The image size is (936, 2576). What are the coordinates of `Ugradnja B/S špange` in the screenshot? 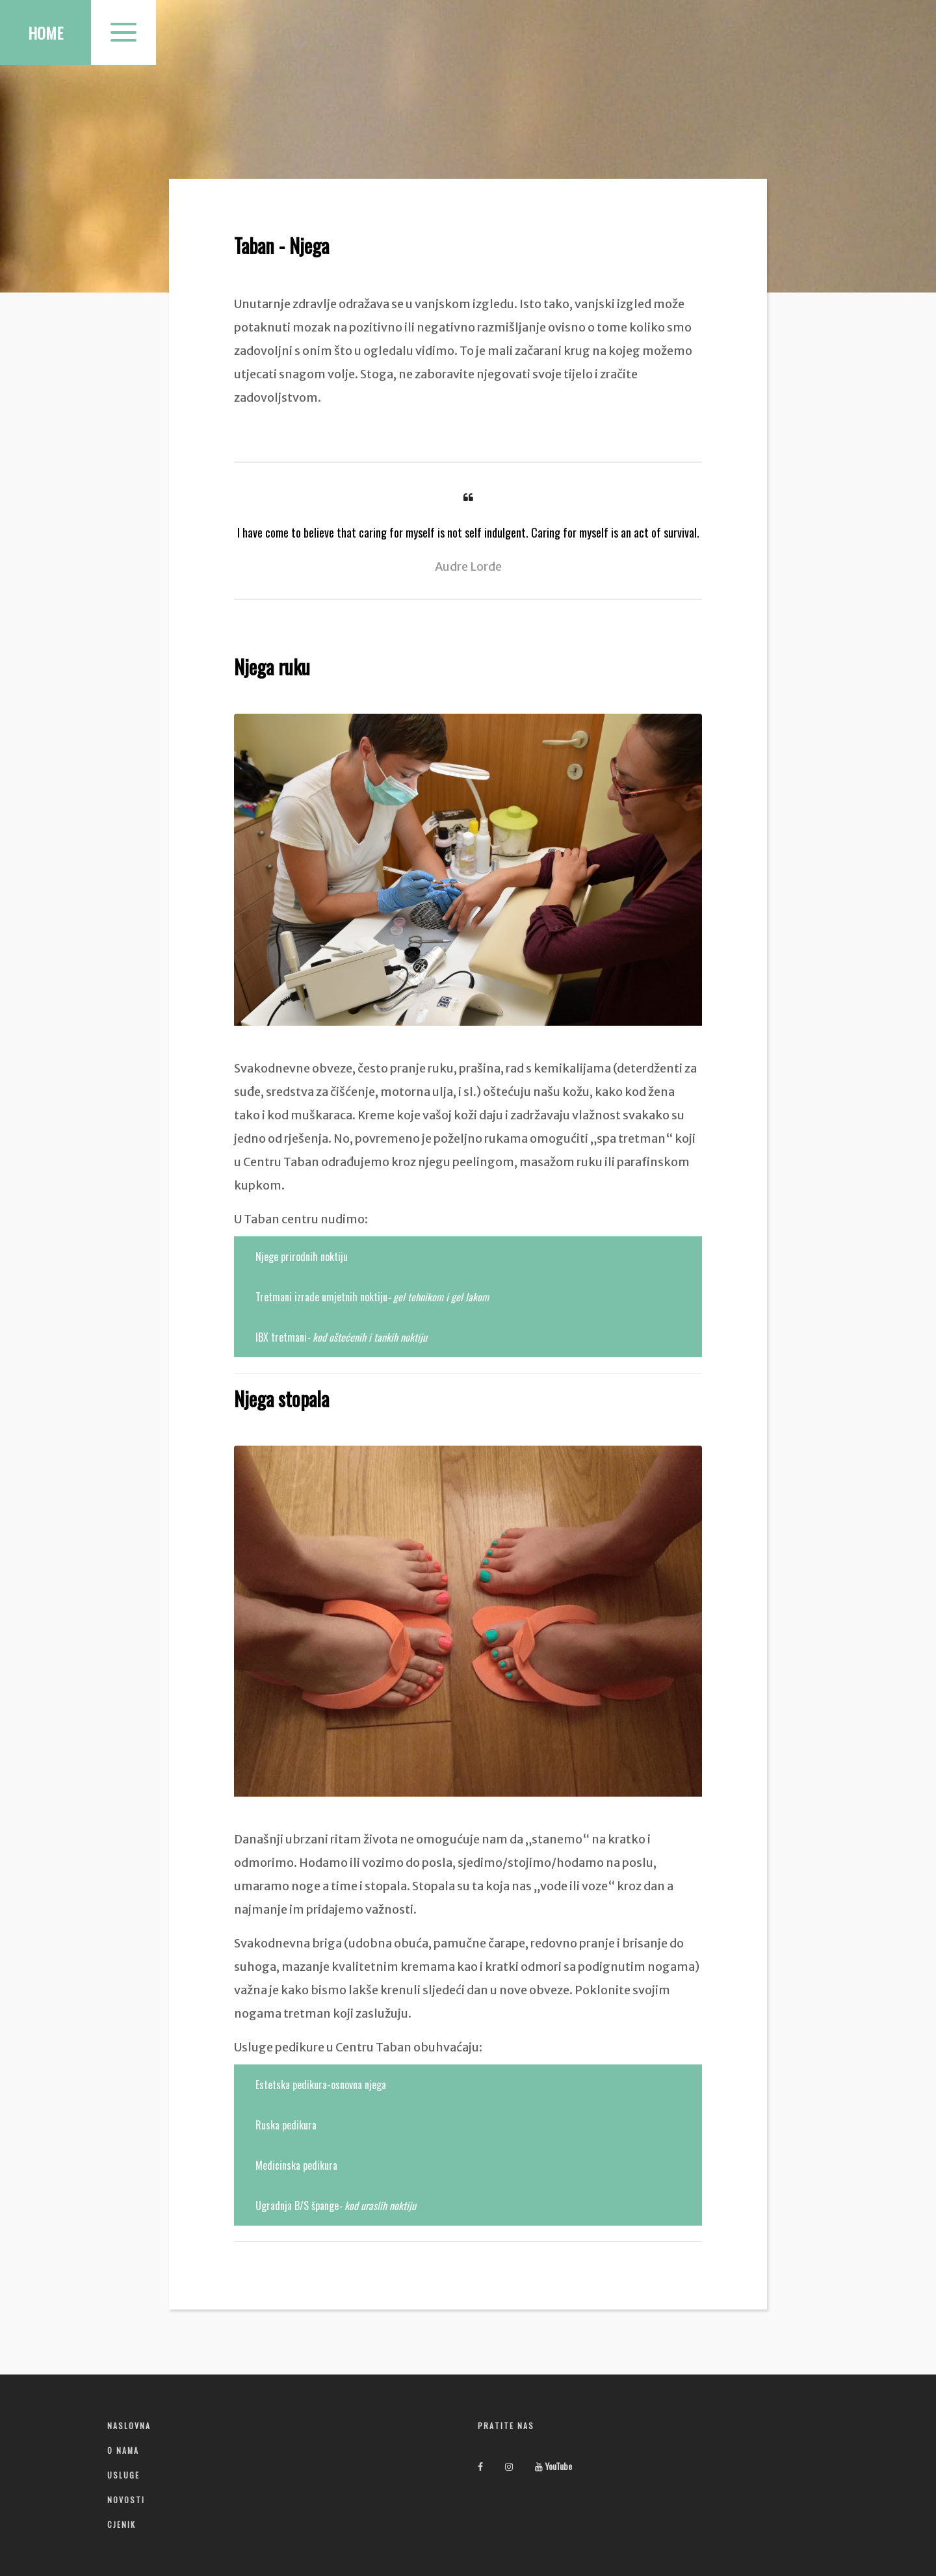 It's located at (335, 2205).